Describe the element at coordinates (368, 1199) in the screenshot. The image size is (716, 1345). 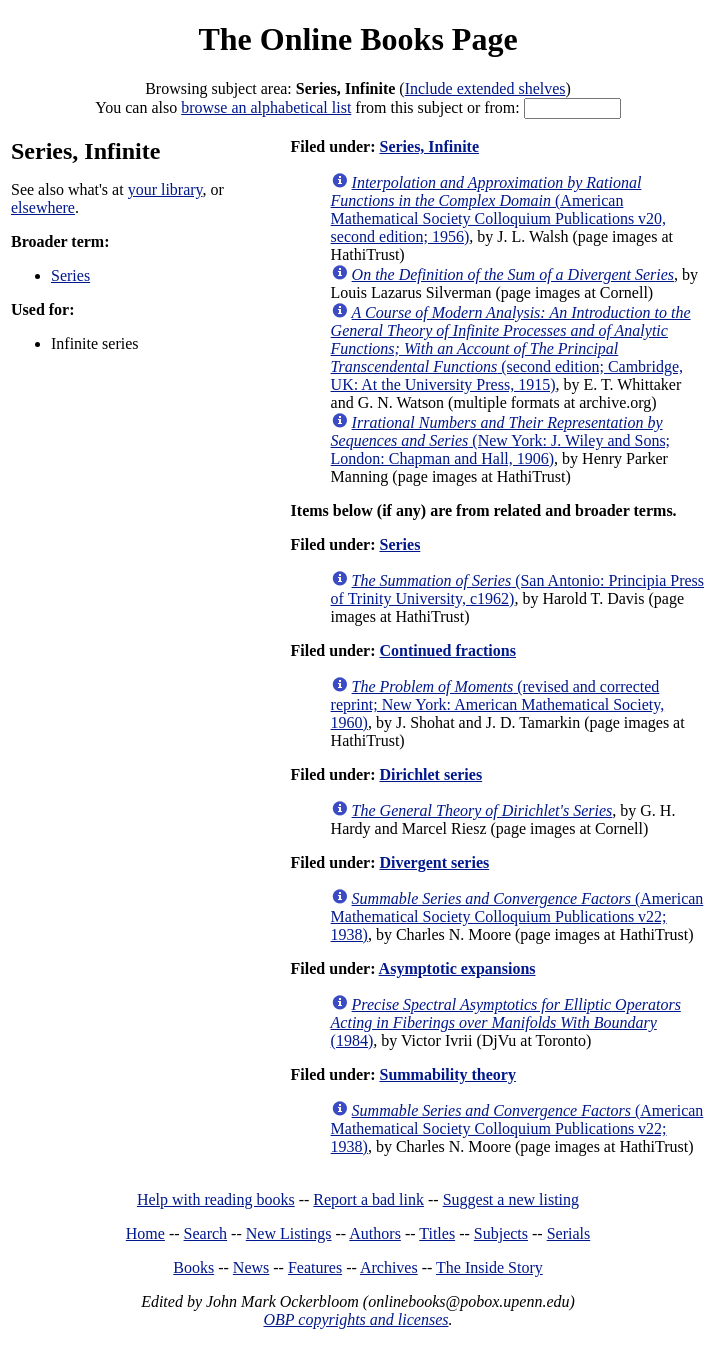
I see `Report a bad link` at that location.